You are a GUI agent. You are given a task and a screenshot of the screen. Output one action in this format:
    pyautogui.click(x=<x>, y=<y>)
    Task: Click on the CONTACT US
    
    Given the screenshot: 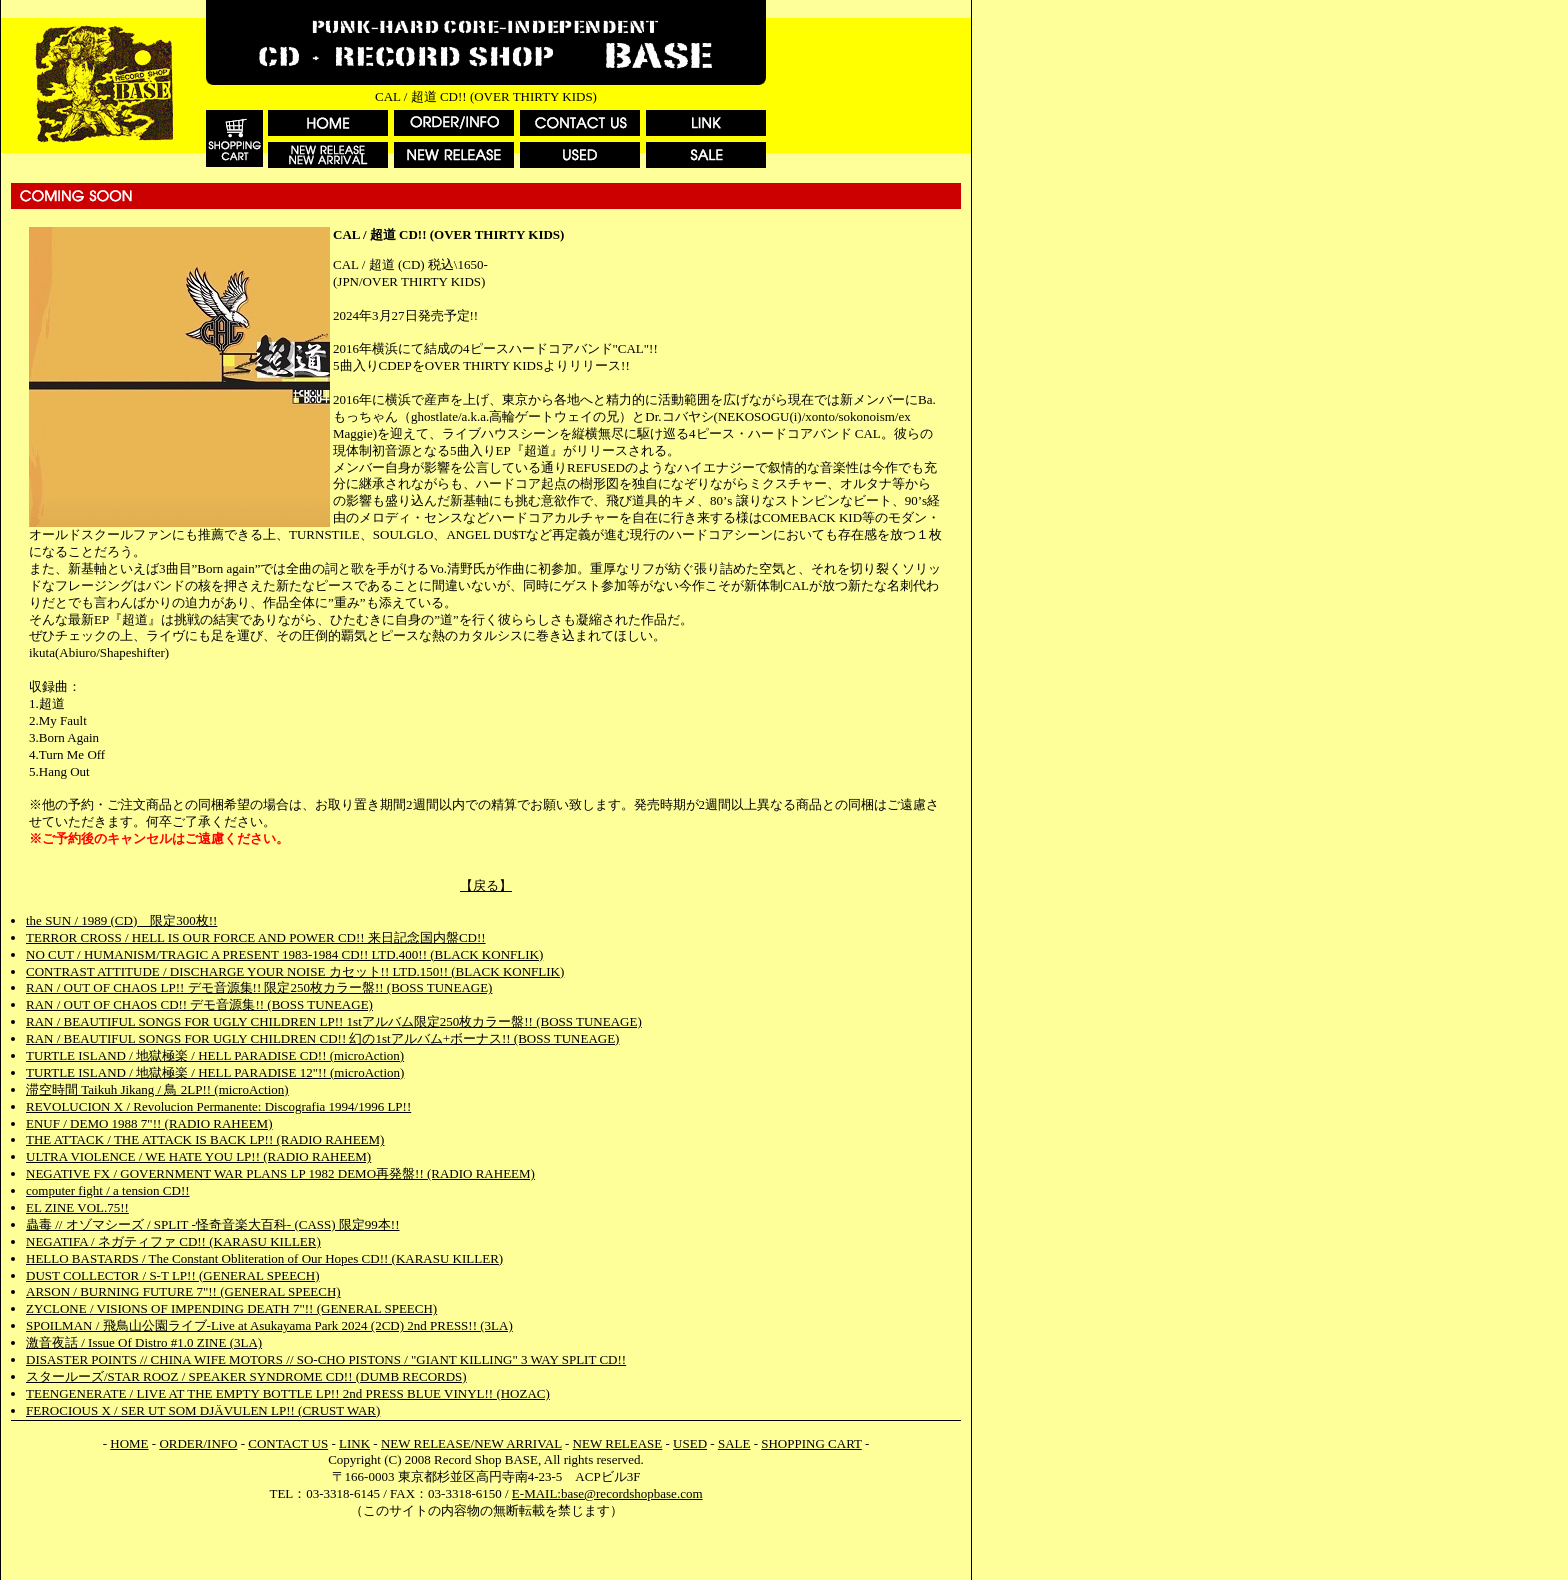 What is the action you would take?
    pyautogui.click(x=288, y=1443)
    